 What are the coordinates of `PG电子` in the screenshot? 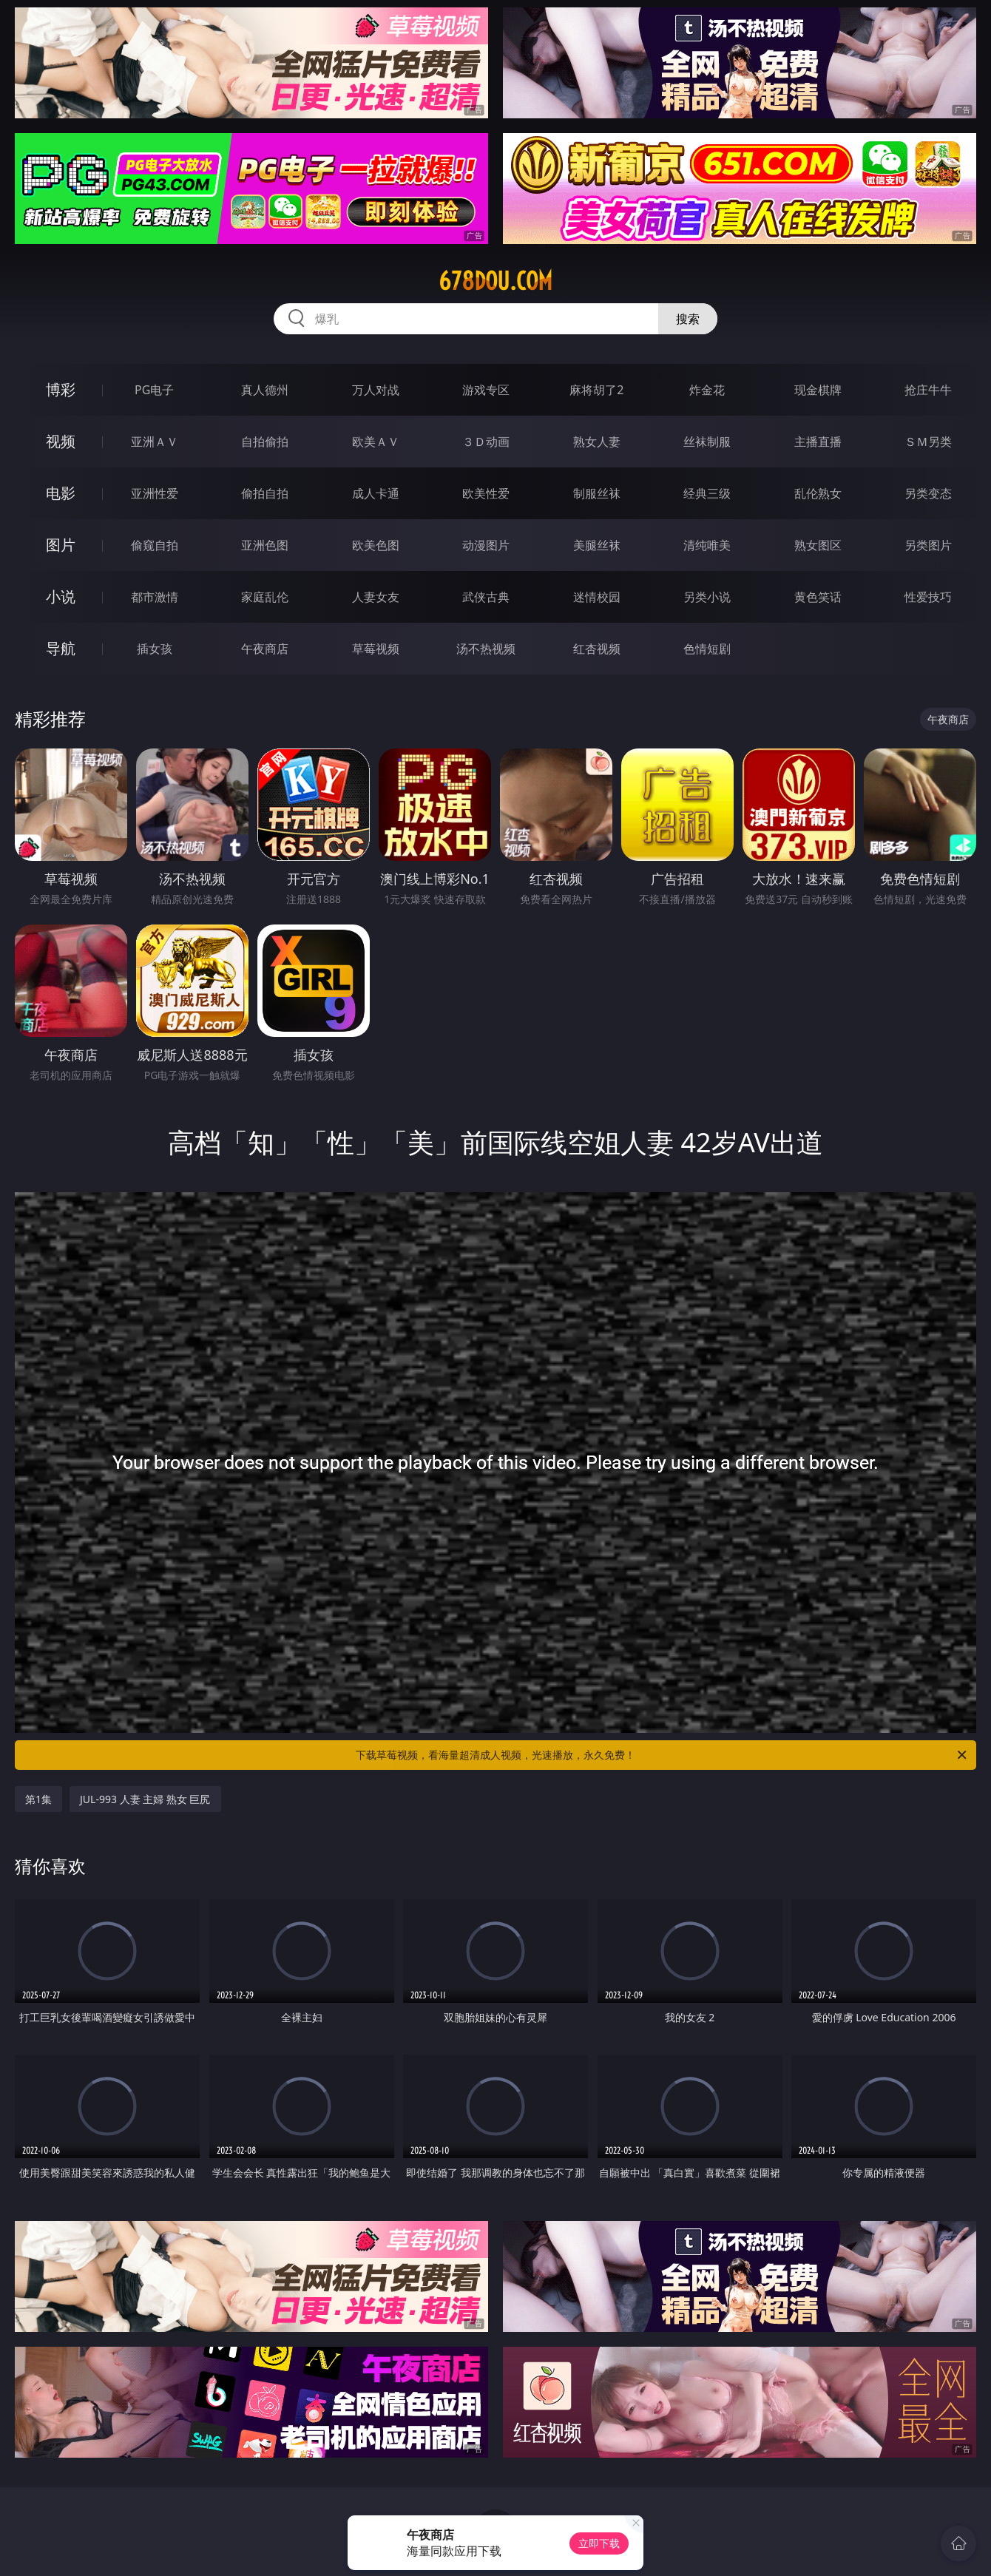 It's located at (154, 390).